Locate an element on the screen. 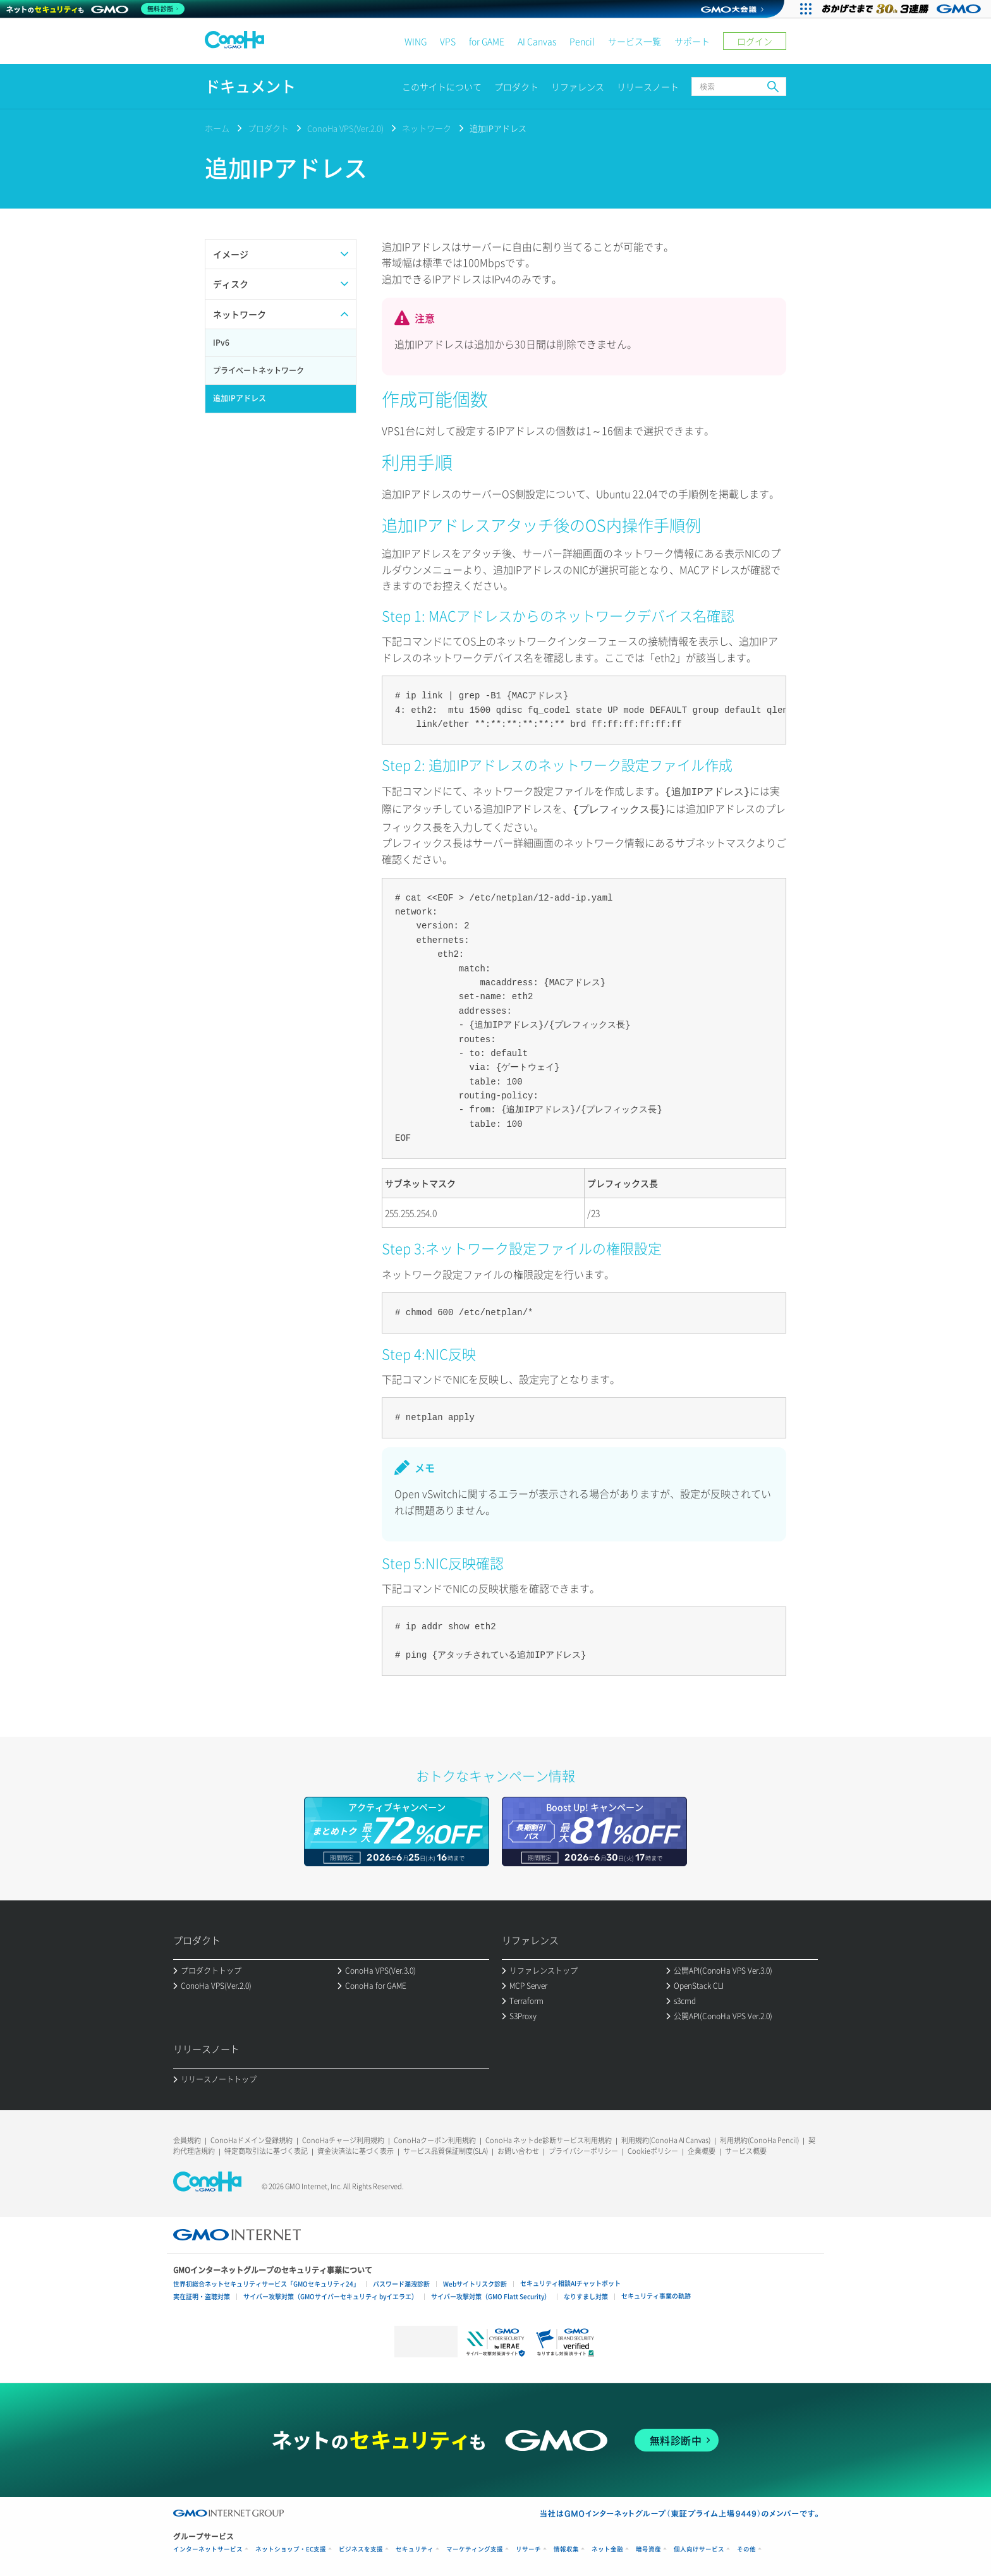 The width and height of the screenshot is (991, 2576). 検索 is located at coordinates (773, 86).